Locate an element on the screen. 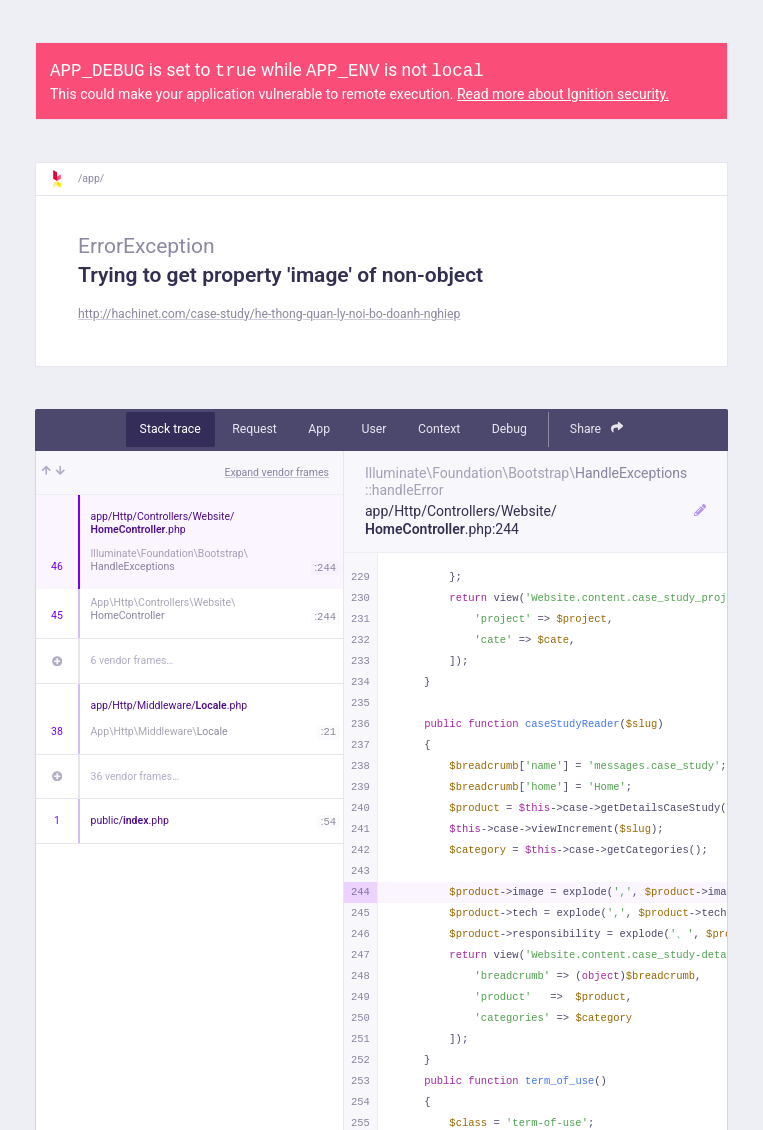 The image size is (763, 1130). http://hachinet.com/case-study/he-thong-quan-ly-noi-bo-doanh-nghiep is located at coordinates (269, 314).